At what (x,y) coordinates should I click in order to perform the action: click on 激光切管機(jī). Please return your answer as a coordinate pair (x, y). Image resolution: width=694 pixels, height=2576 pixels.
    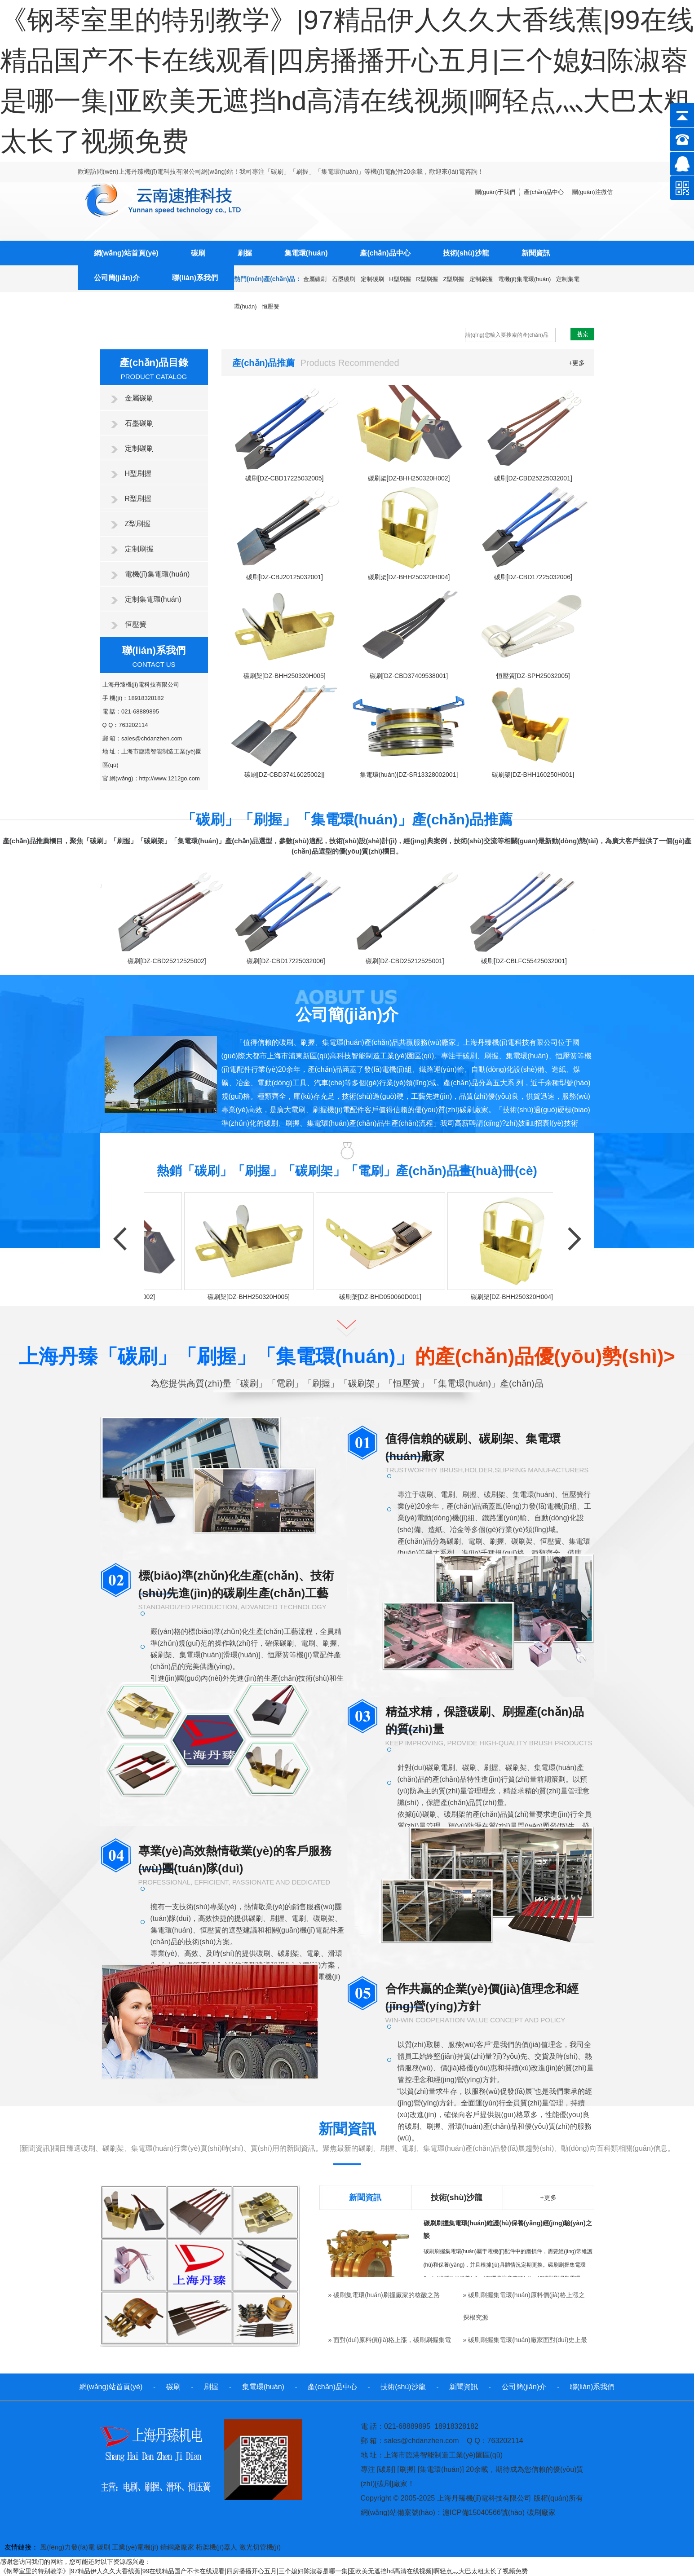
    Looking at the image, I should click on (260, 2547).